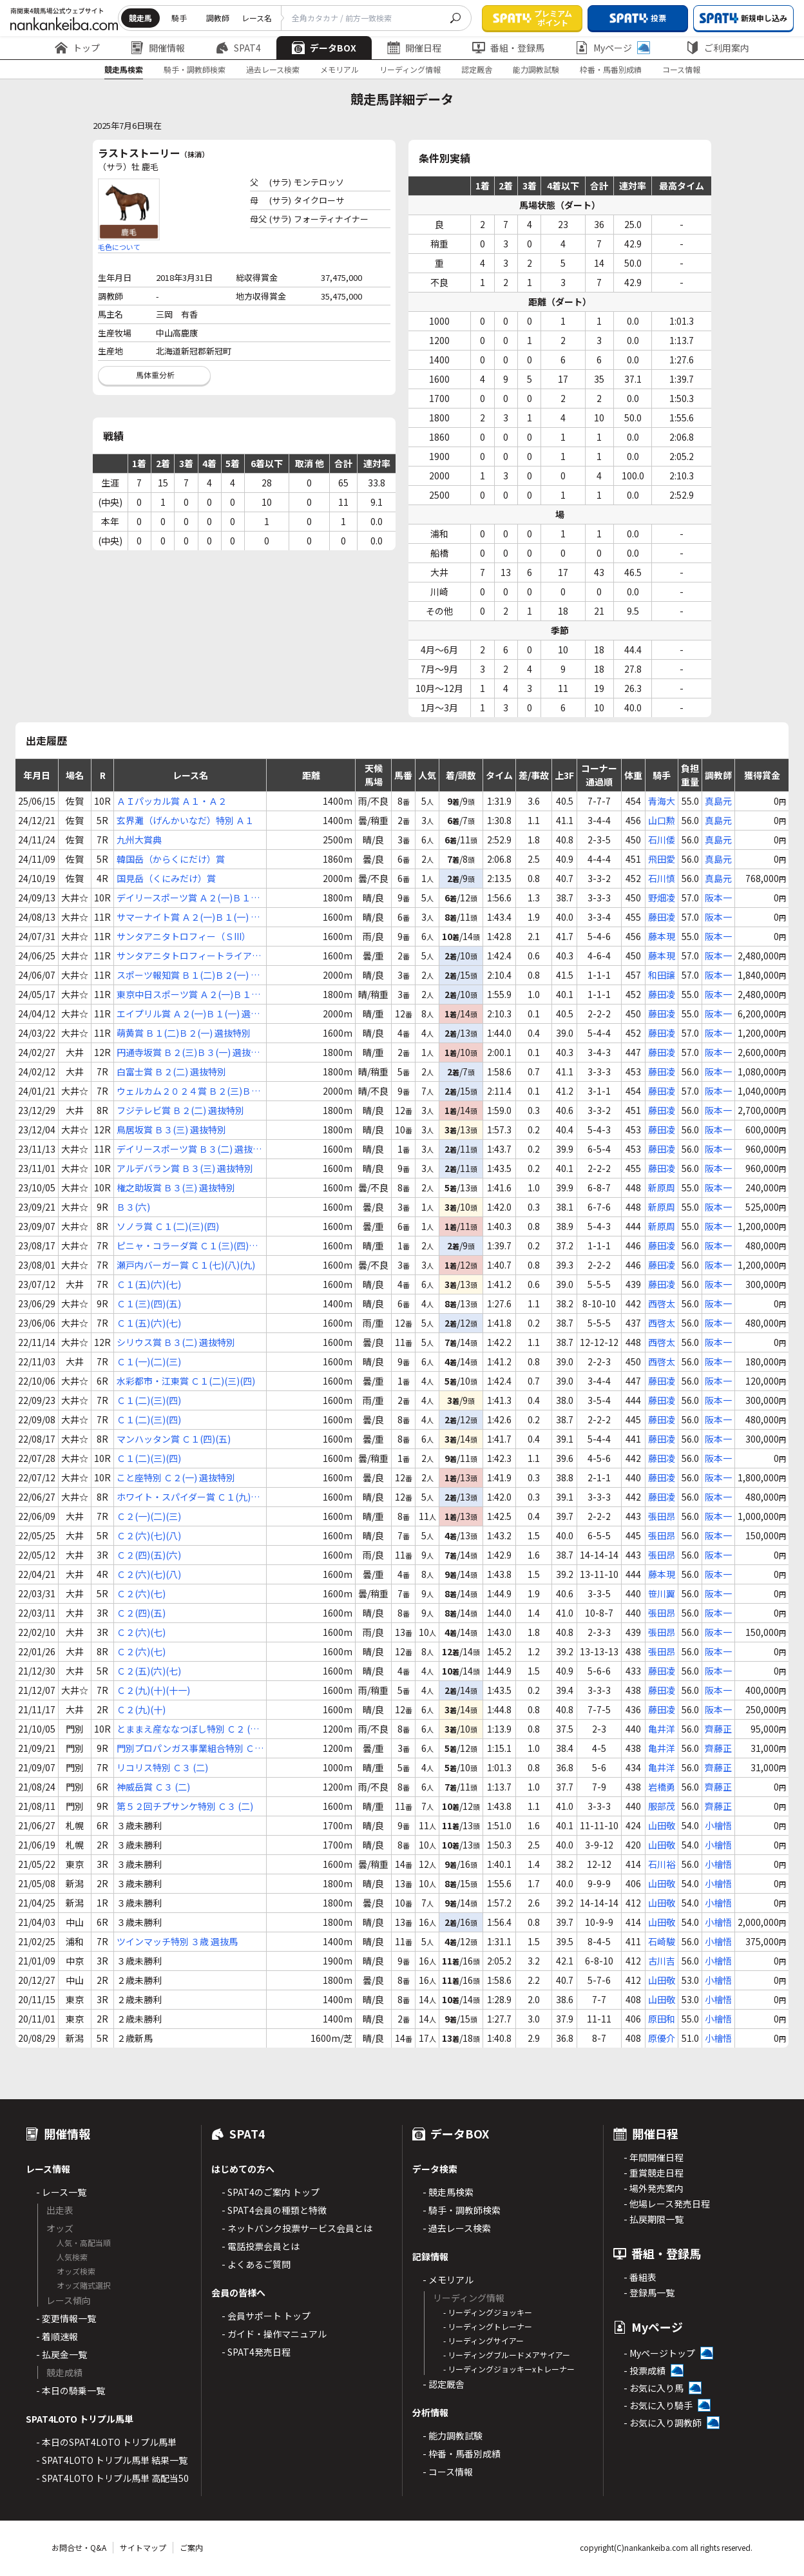 This screenshot has width=804, height=2576. Describe the element at coordinates (217, 17) in the screenshot. I see `調教師` at that location.